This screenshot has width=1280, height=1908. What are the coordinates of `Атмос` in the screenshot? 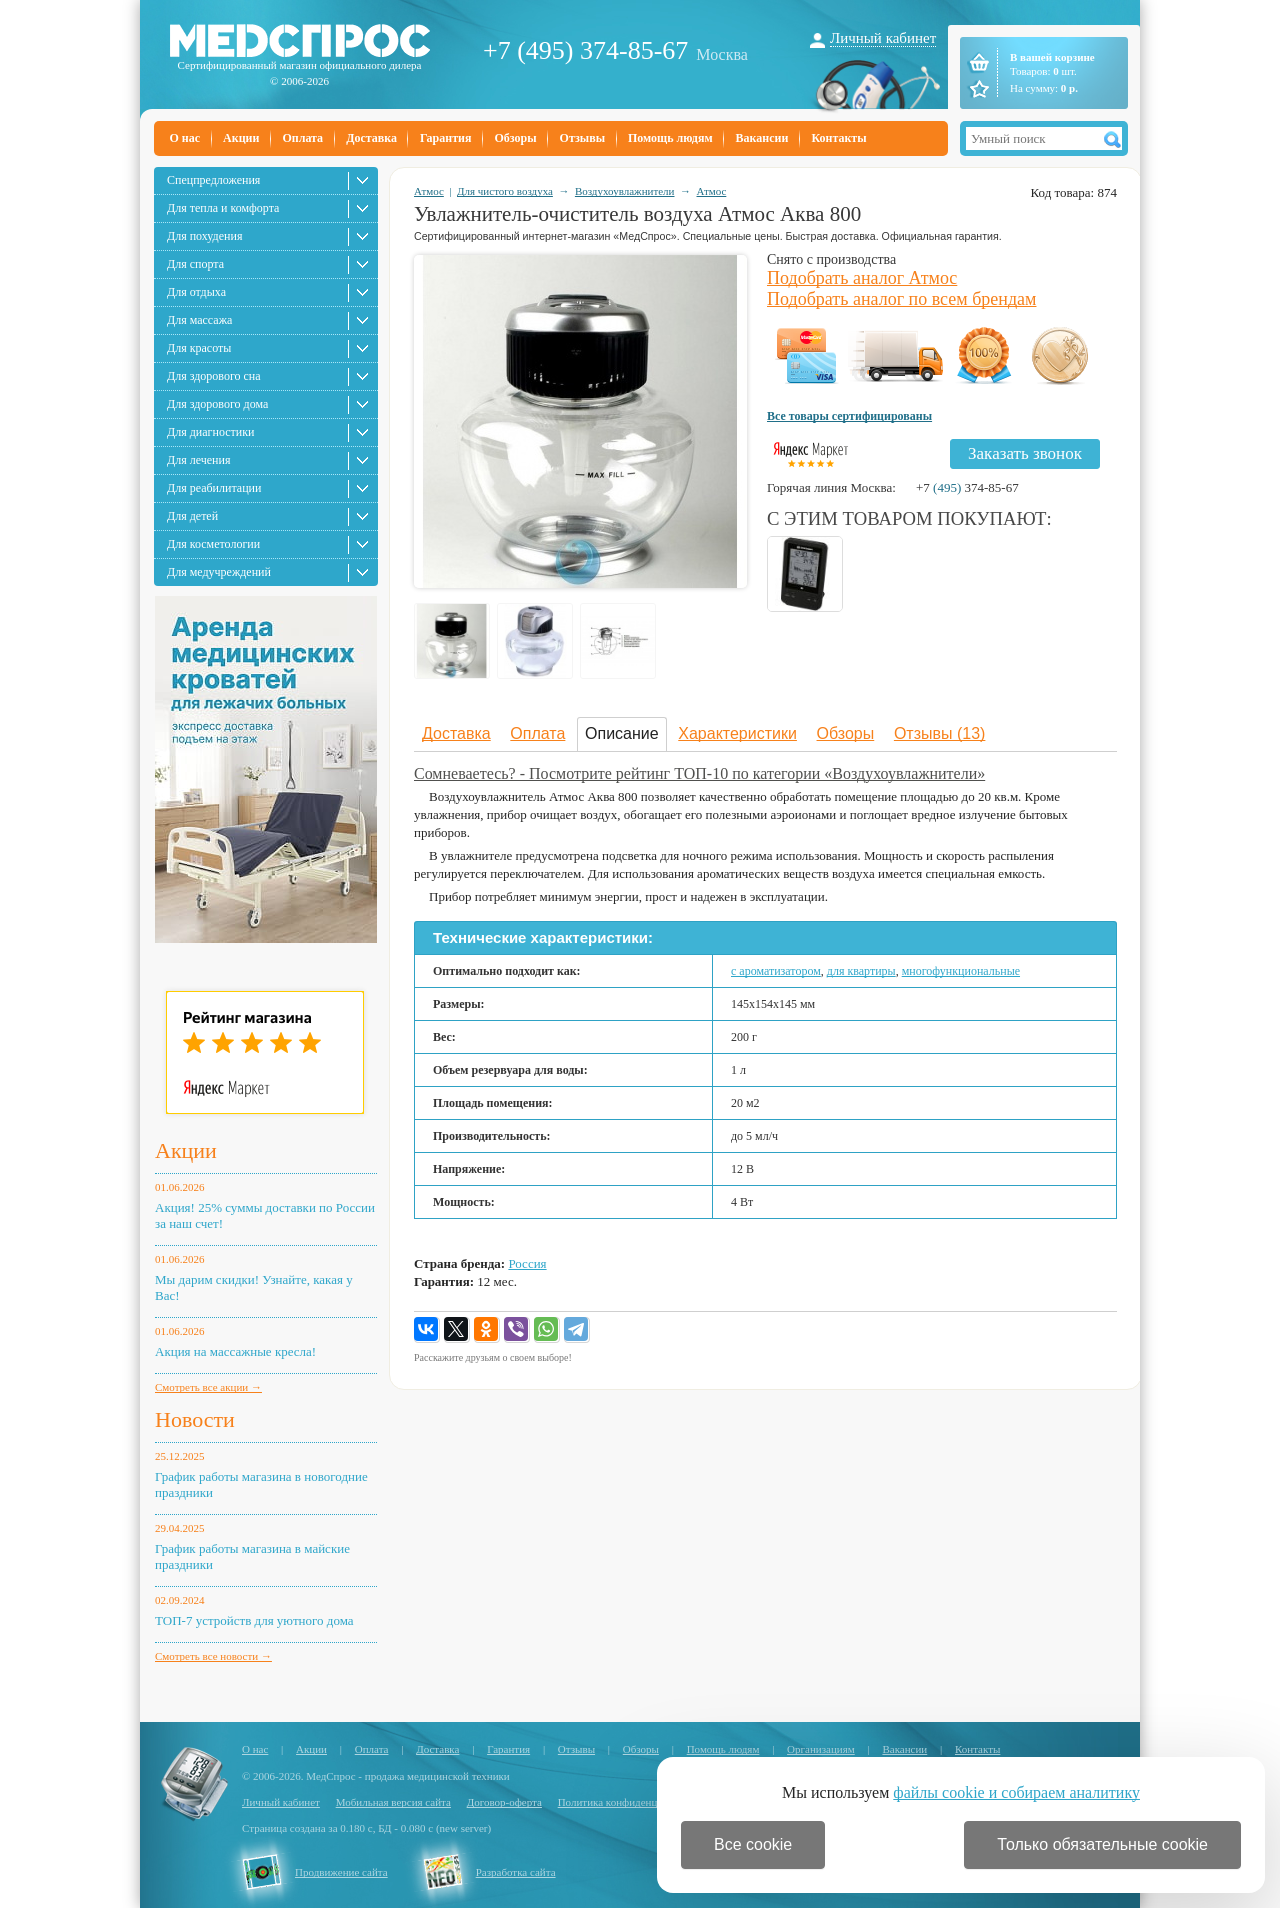 It's located at (429, 191).